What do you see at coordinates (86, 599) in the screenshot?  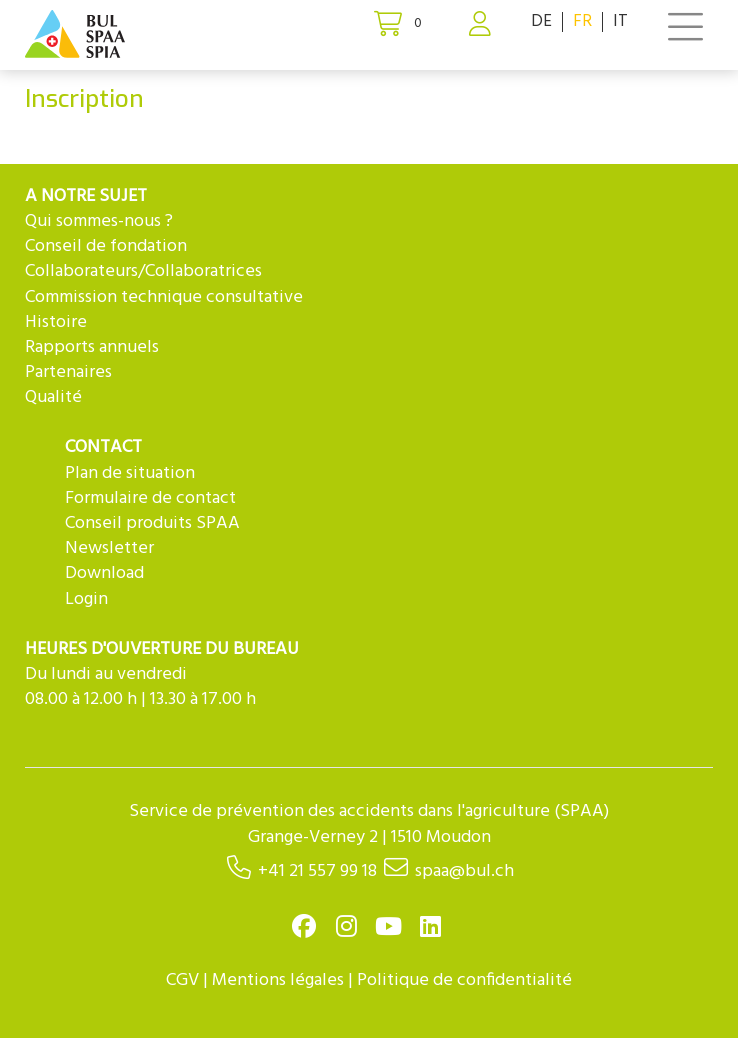 I see `Login` at bounding box center [86, 599].